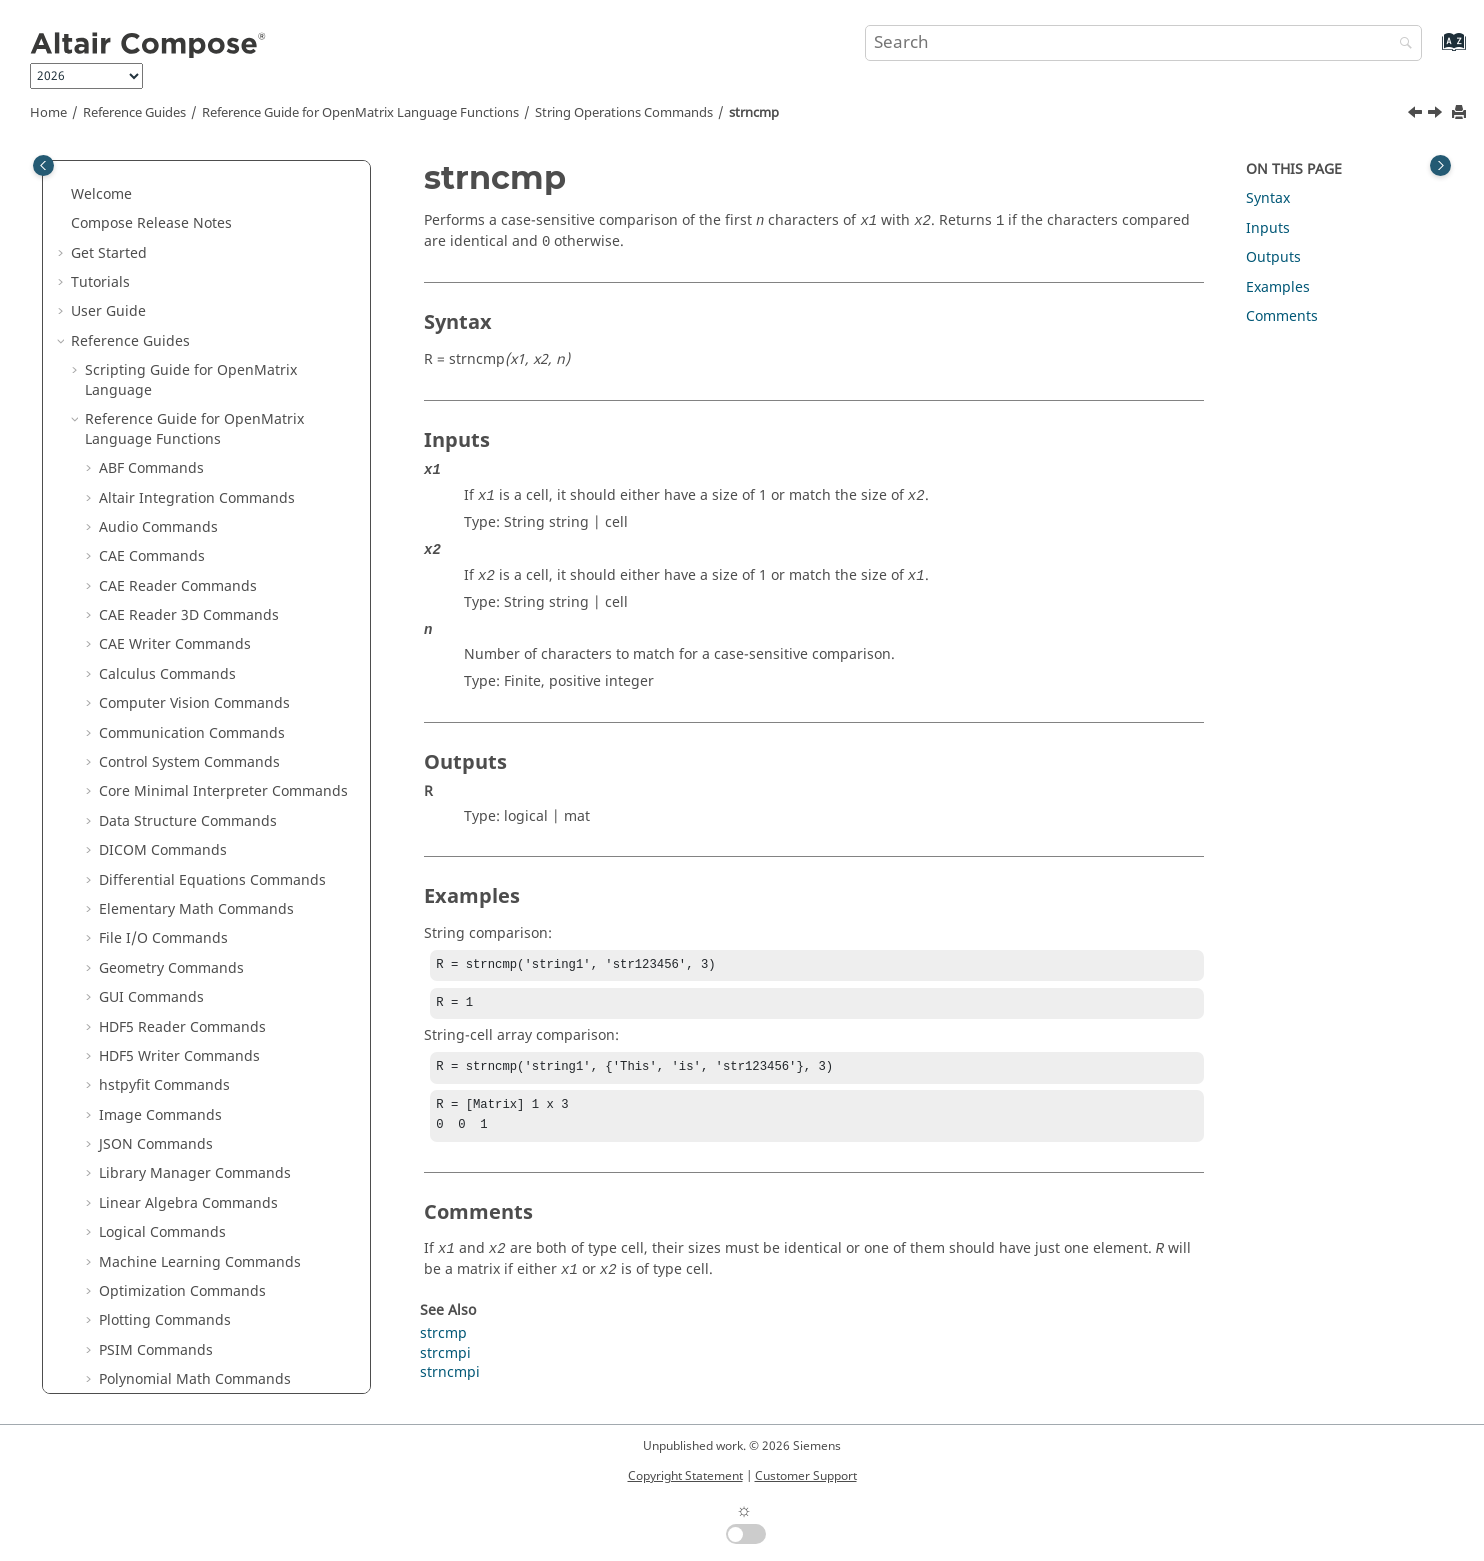 The image size is (1484, 1561). I want to click on [Search], so click(1401, 44).